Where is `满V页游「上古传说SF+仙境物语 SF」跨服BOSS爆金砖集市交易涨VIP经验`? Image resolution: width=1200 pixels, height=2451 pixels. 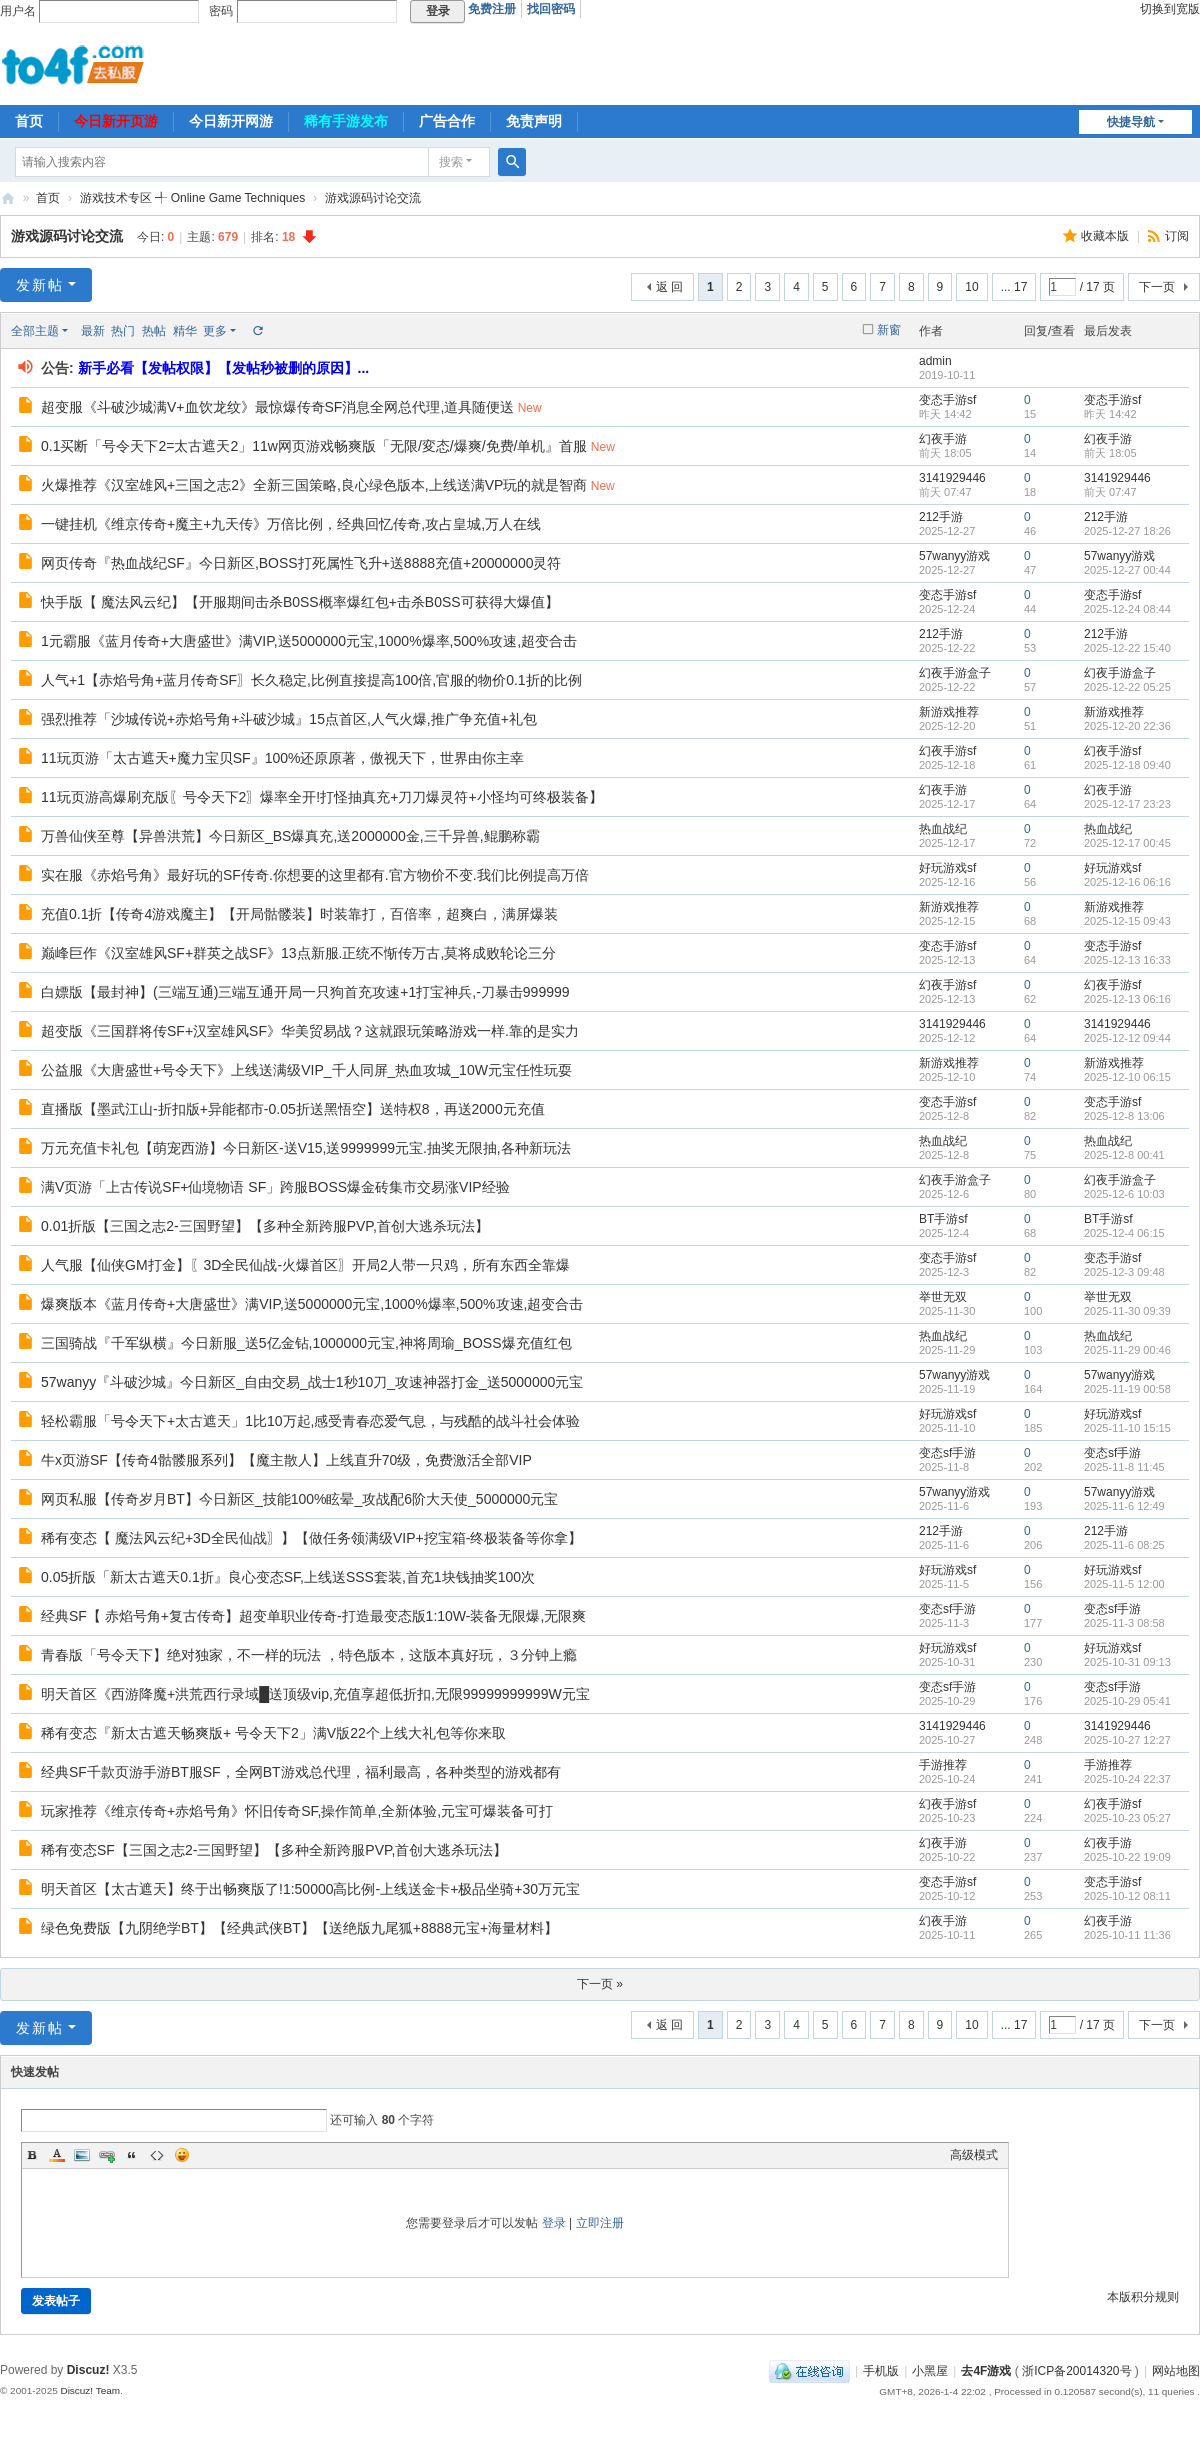 满V页游「上古传说SF+仙境物语 SF」跨服BOSS爆金砖集市交易涨VIP经验 is located at coordinates (275, 1187).